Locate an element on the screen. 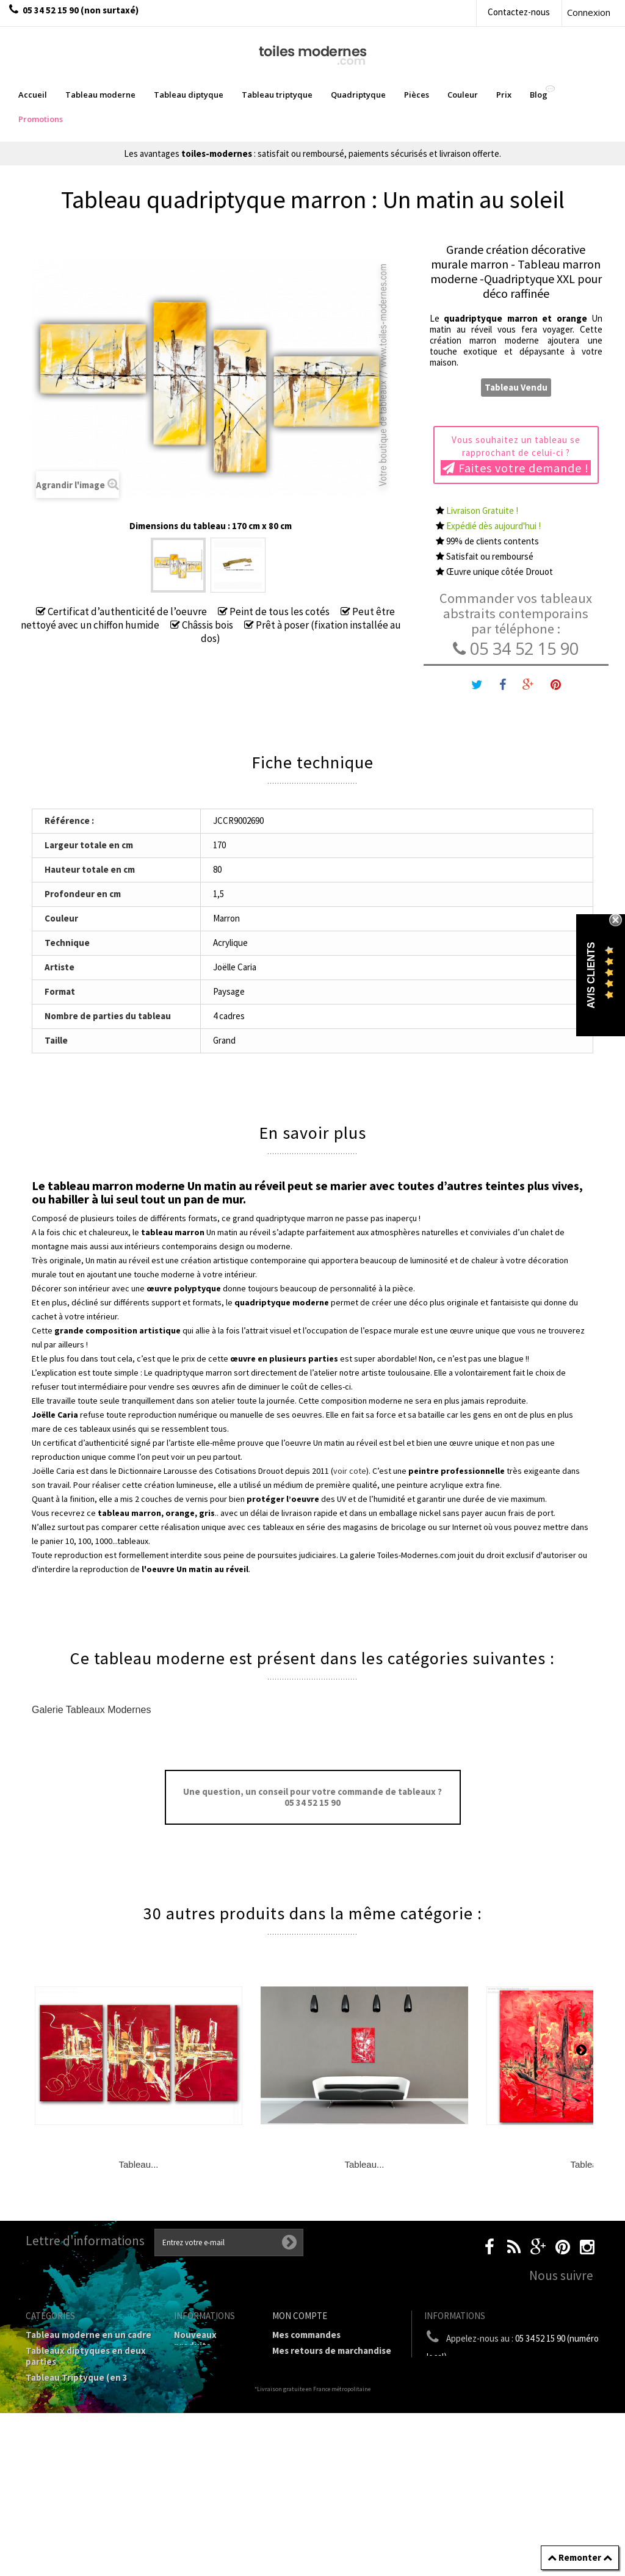 This screenshot has height=2576, width=625. Une question, un conseil pour votre commande de tableaux ? 05 34 52 15 90 is located at coordinates (312, 1797).